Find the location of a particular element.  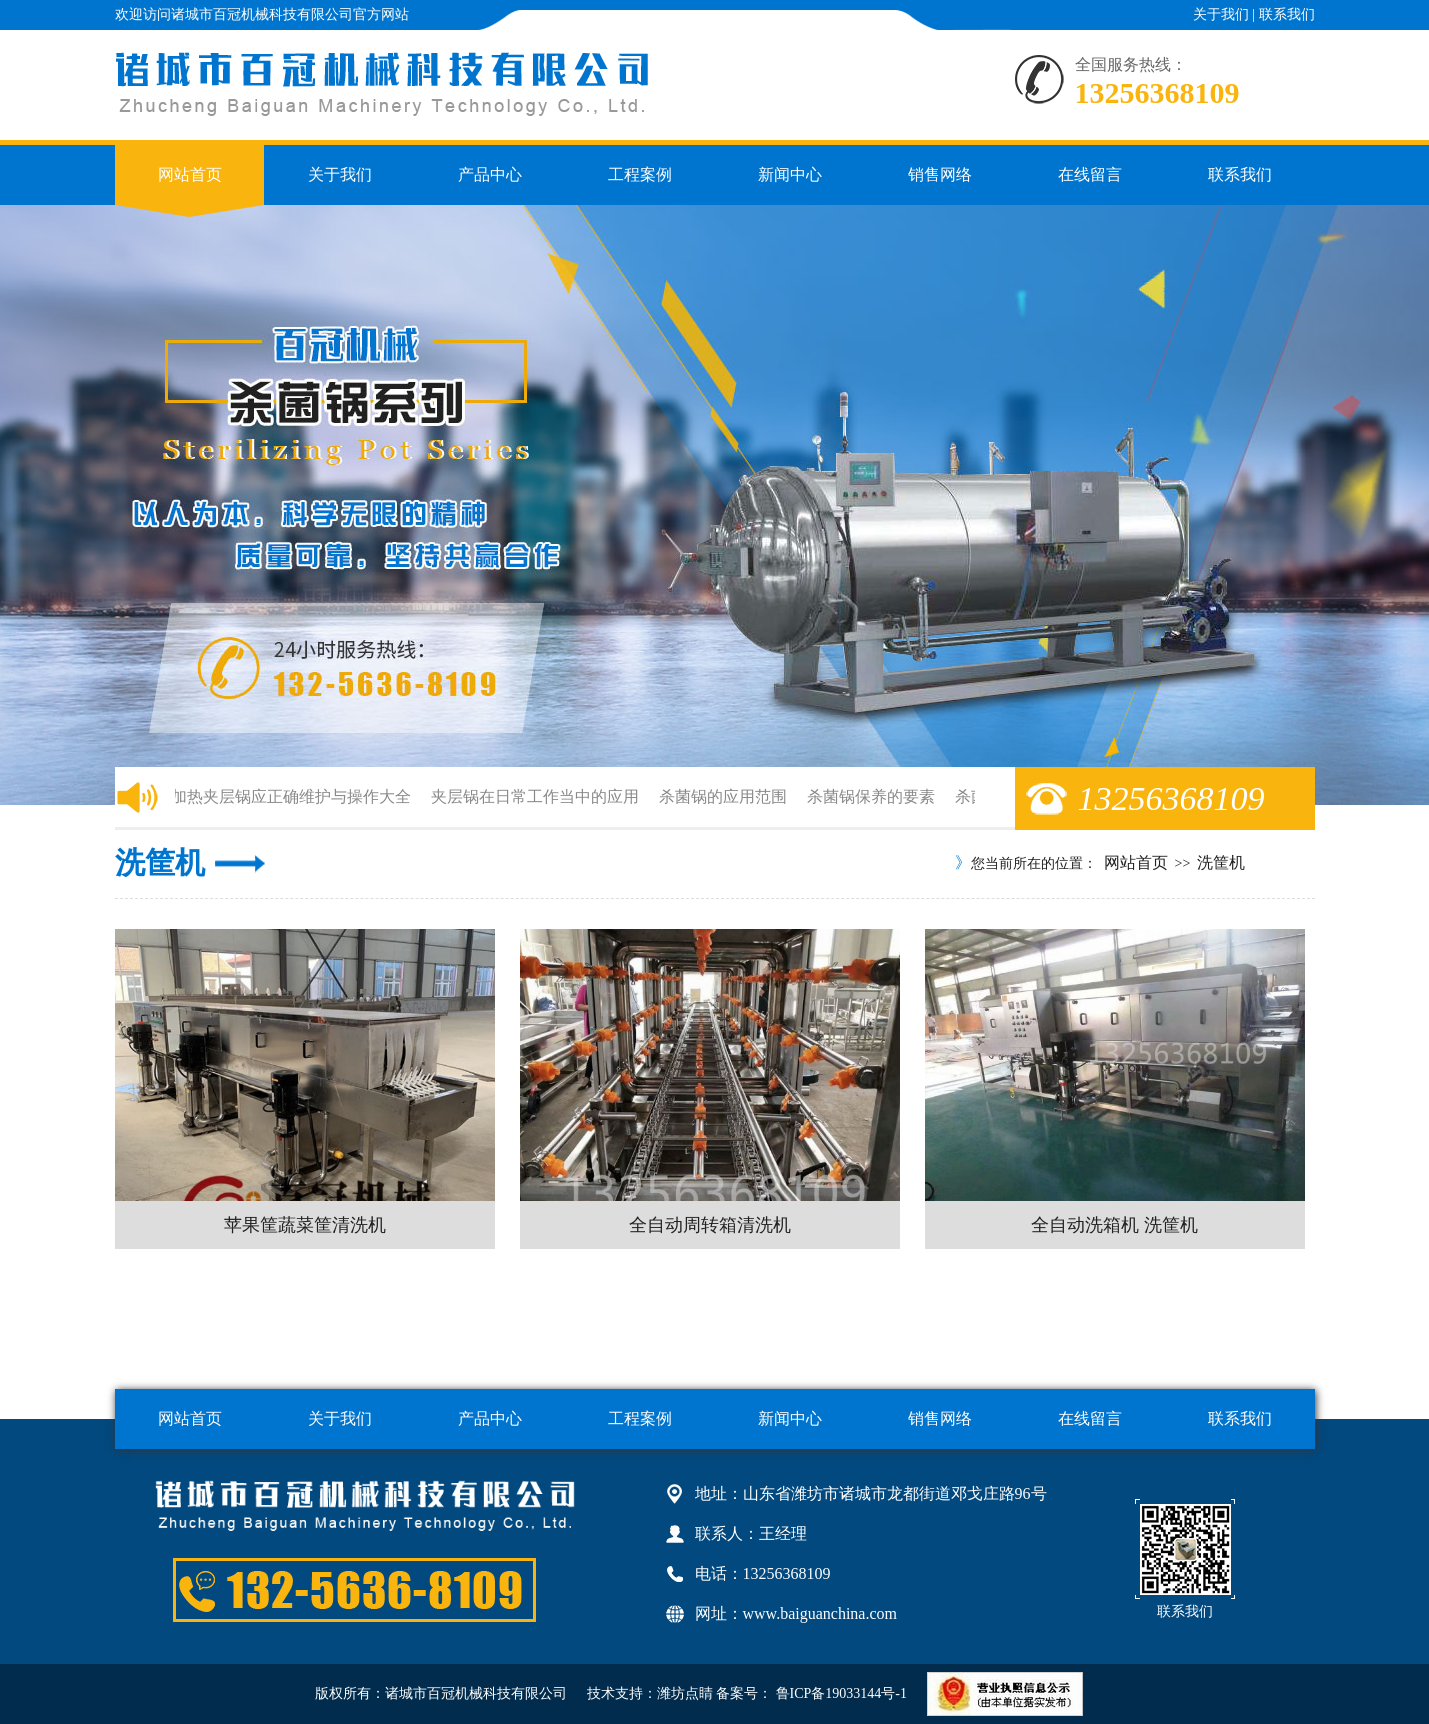

杀菌锅保养的要素 is located at coordinates (874, 796).